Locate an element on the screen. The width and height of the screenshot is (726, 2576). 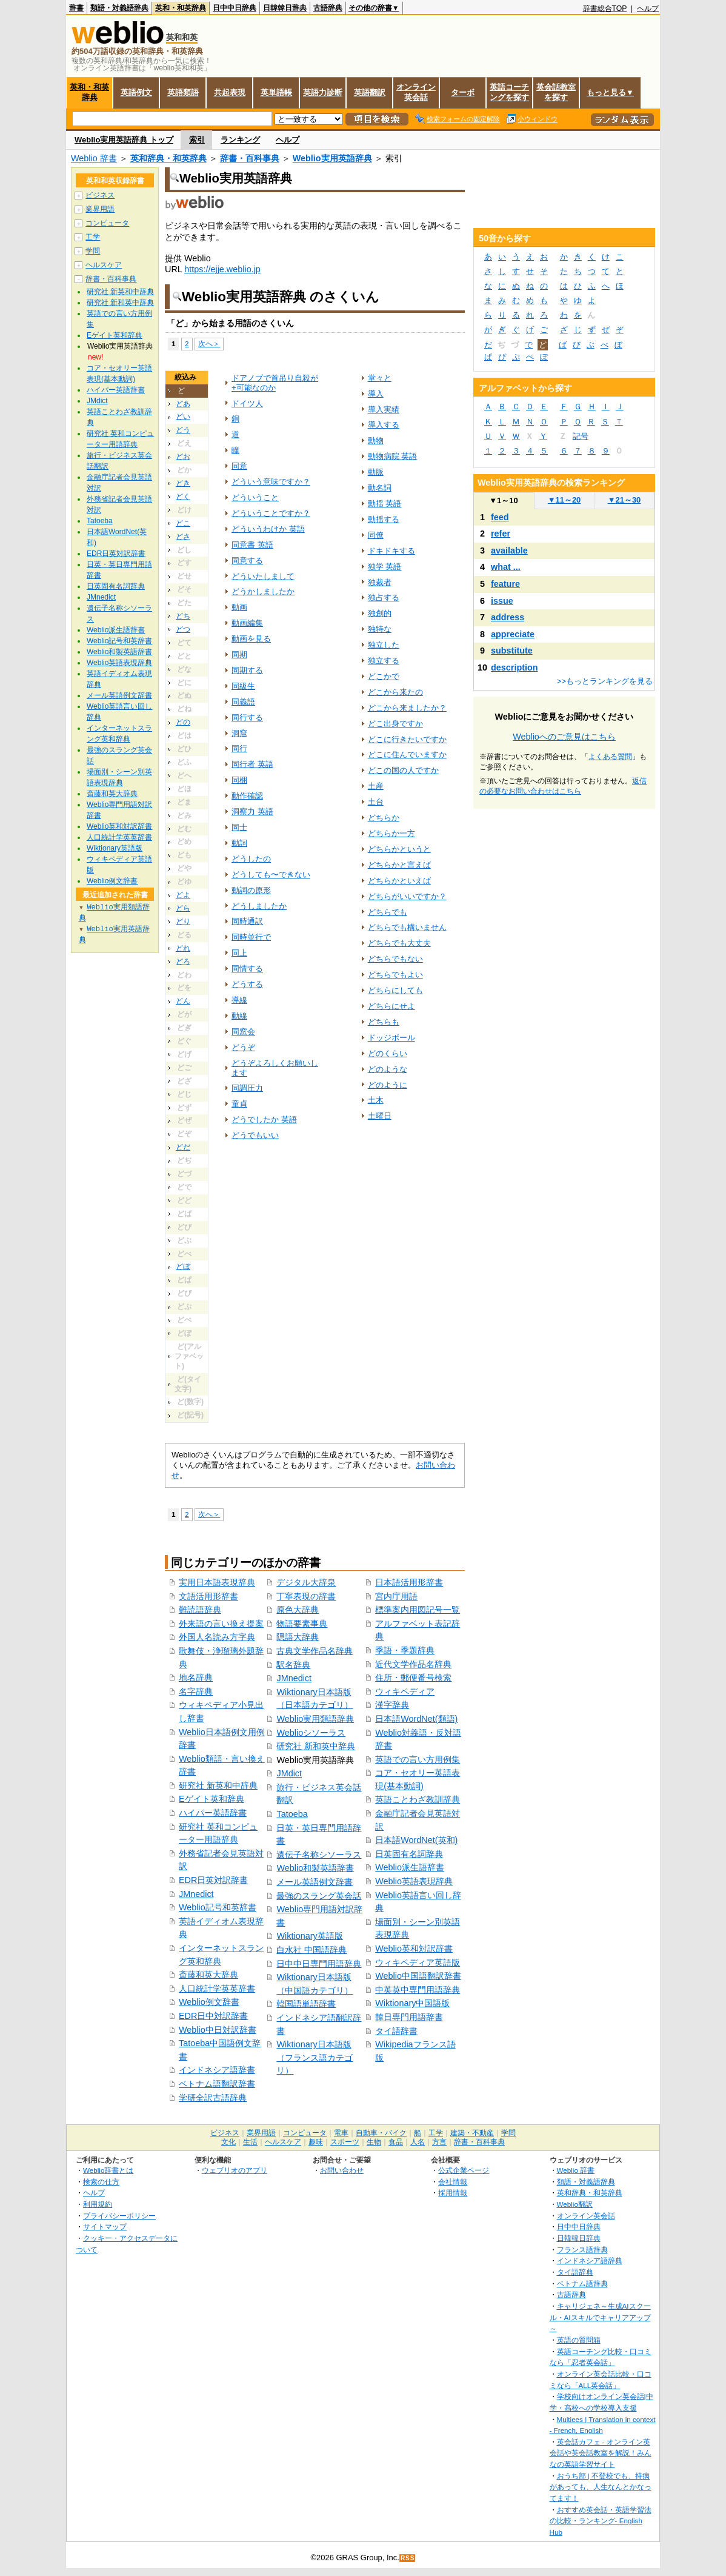
Weblio 辞書 is located at coordinates (94, 158).